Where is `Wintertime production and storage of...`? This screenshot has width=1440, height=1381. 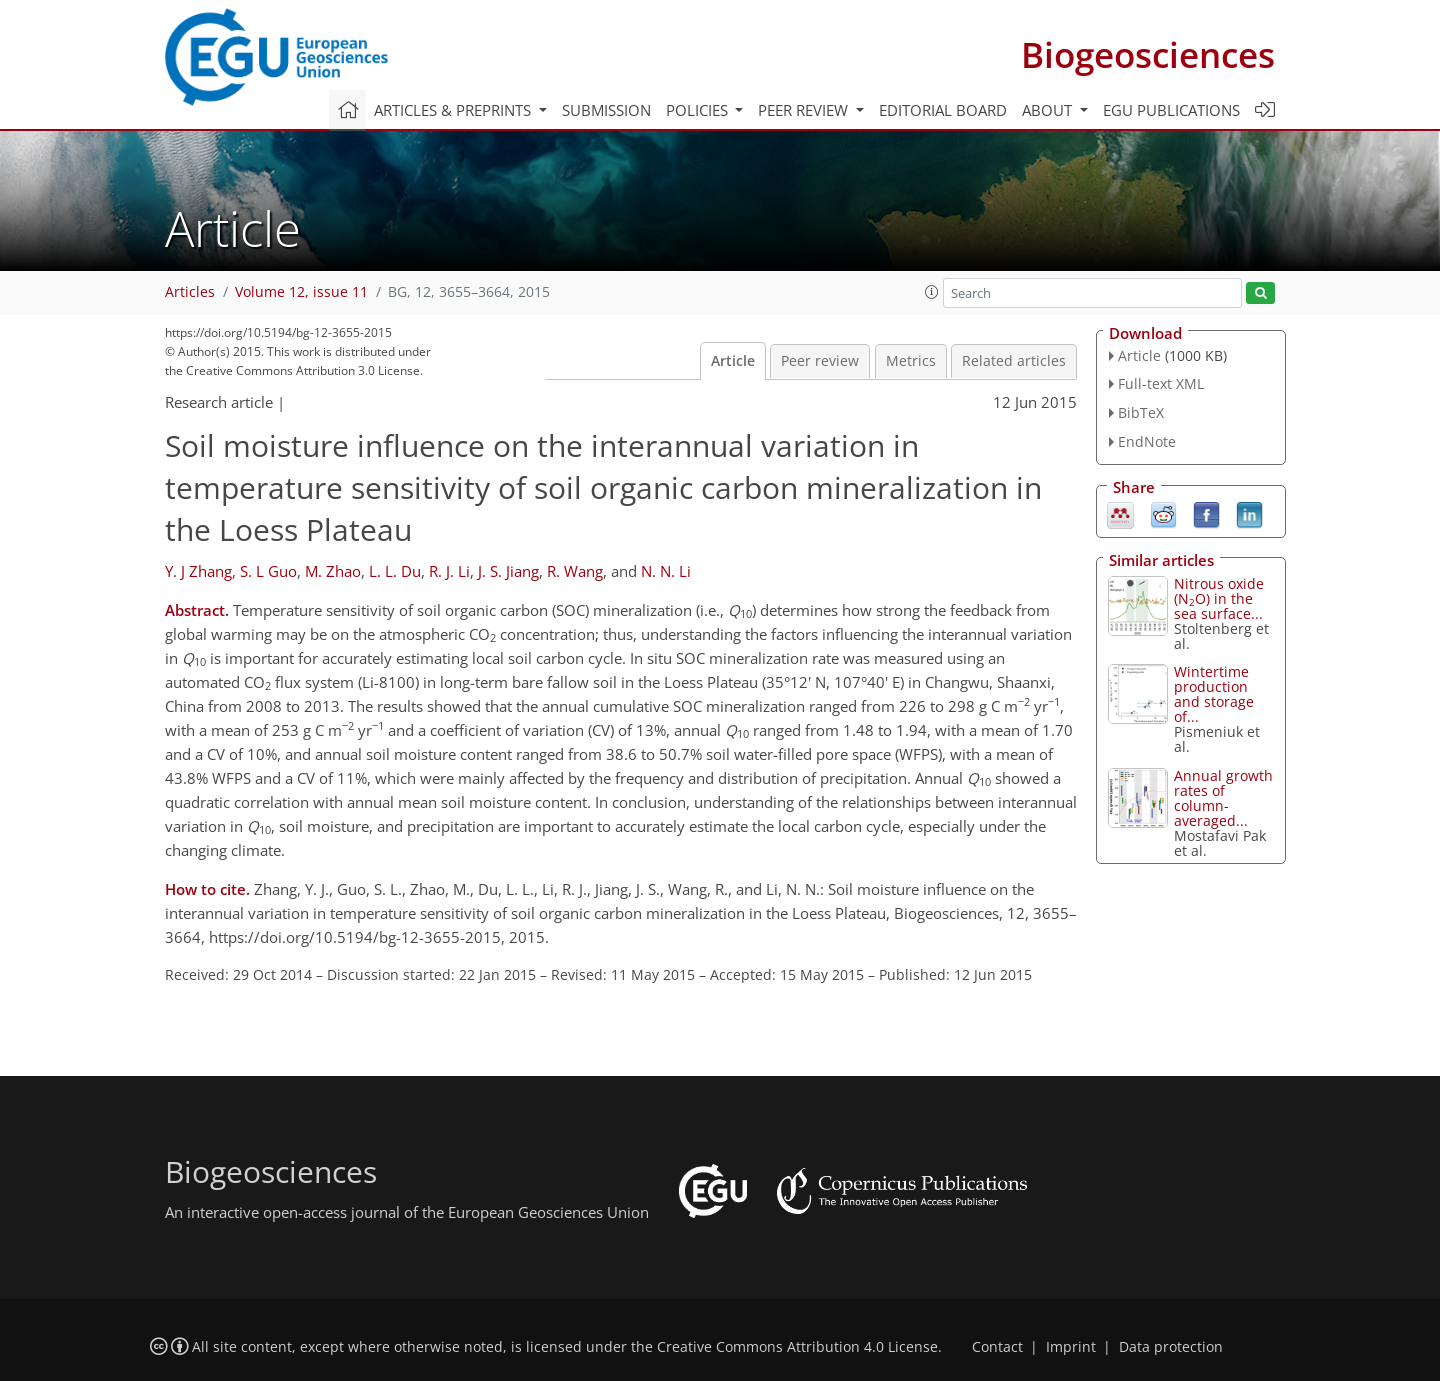 Wintertime production and storage of... is located at coordinates (1214, 694).